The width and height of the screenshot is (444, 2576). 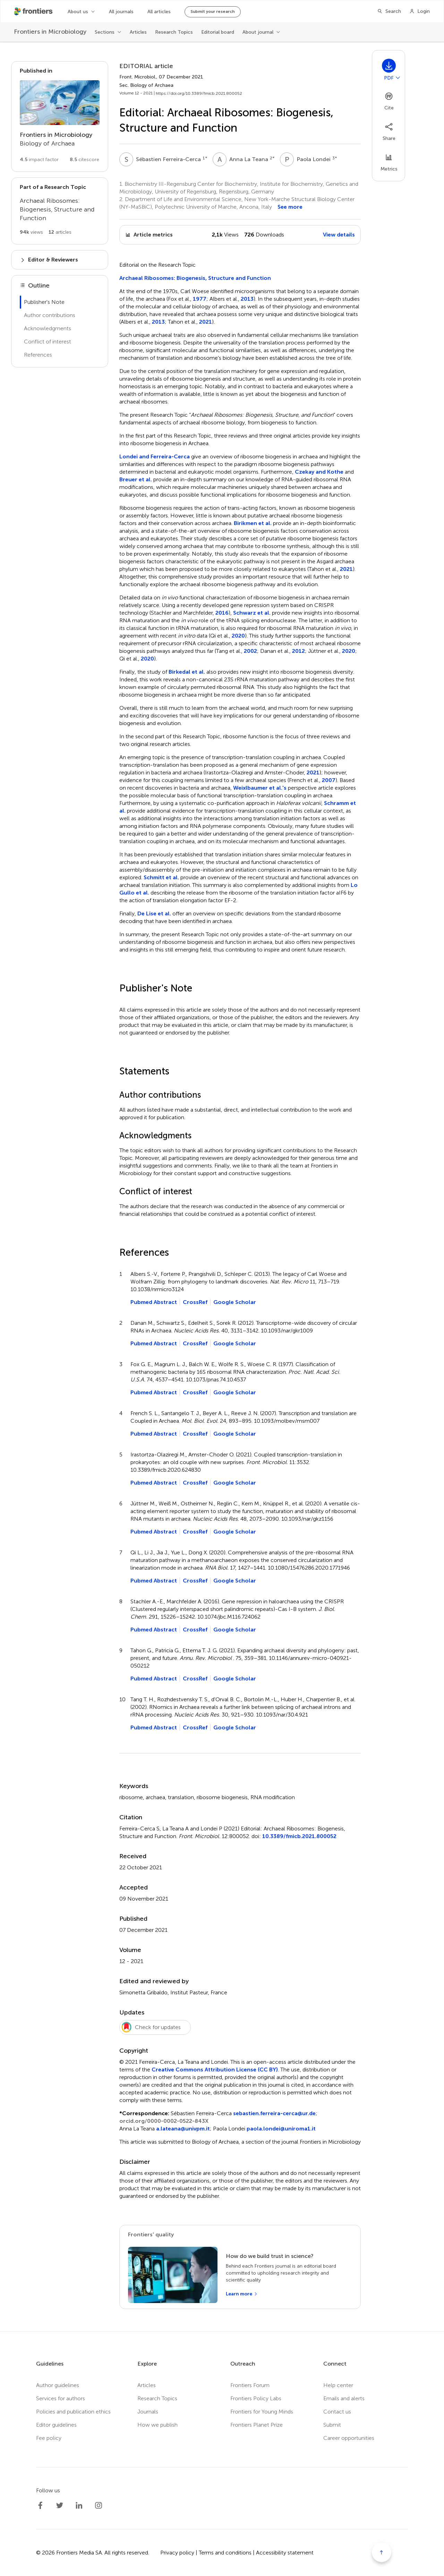 What do you see at coordinates (34, 11) in the screenshot?
I see `[Frontiershome]` at bounding box center [34, 11].